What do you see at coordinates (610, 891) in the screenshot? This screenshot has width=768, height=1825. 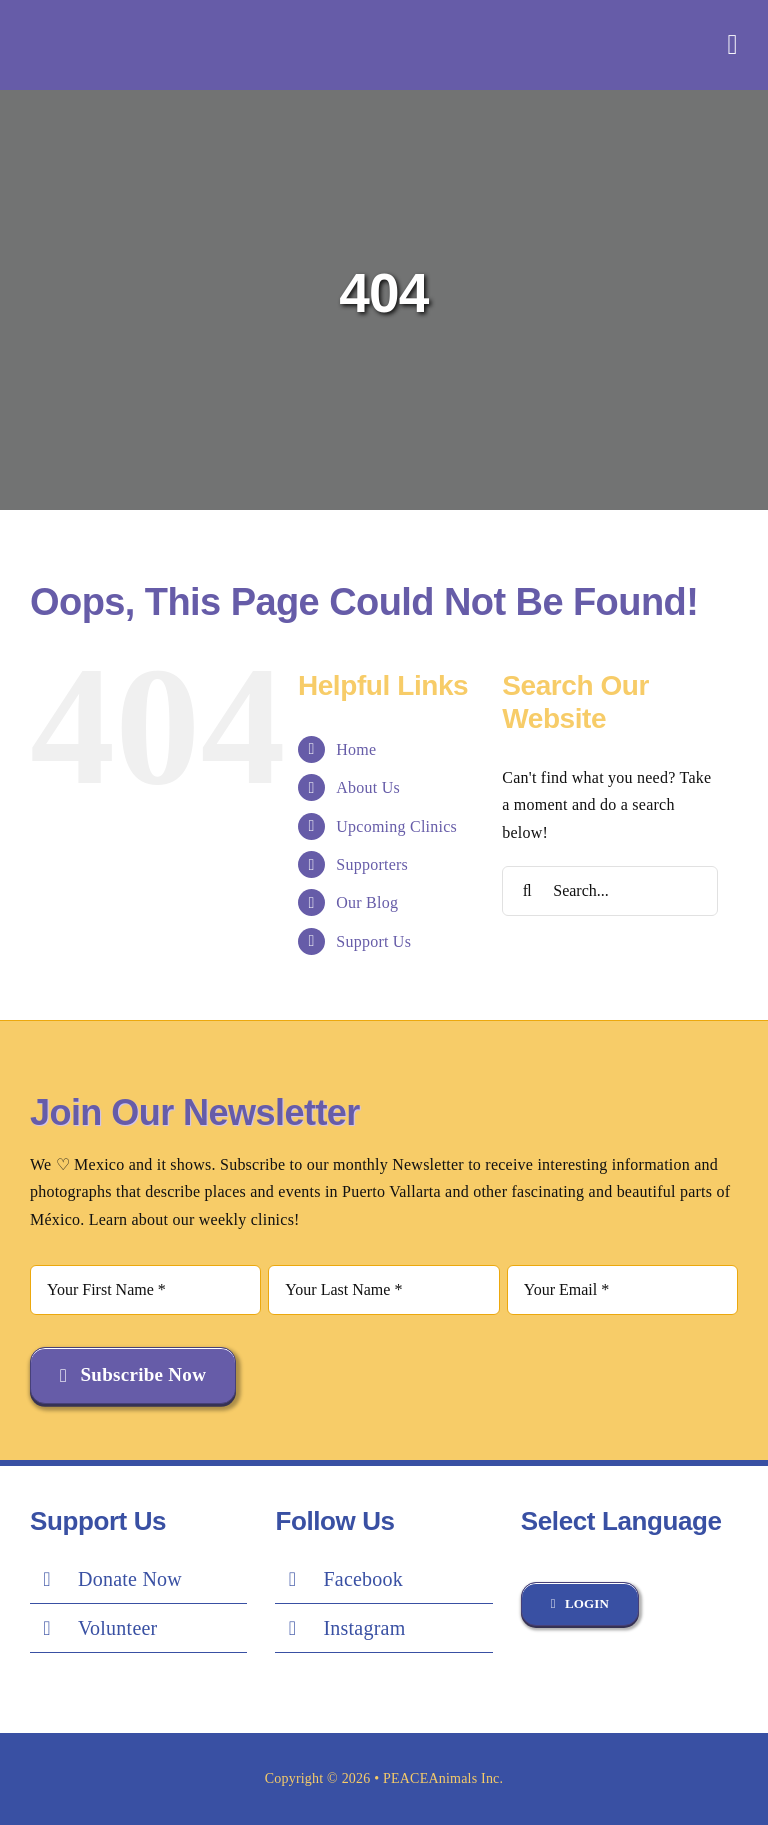 I see `[Search...]` at bounding box center [610, 891].